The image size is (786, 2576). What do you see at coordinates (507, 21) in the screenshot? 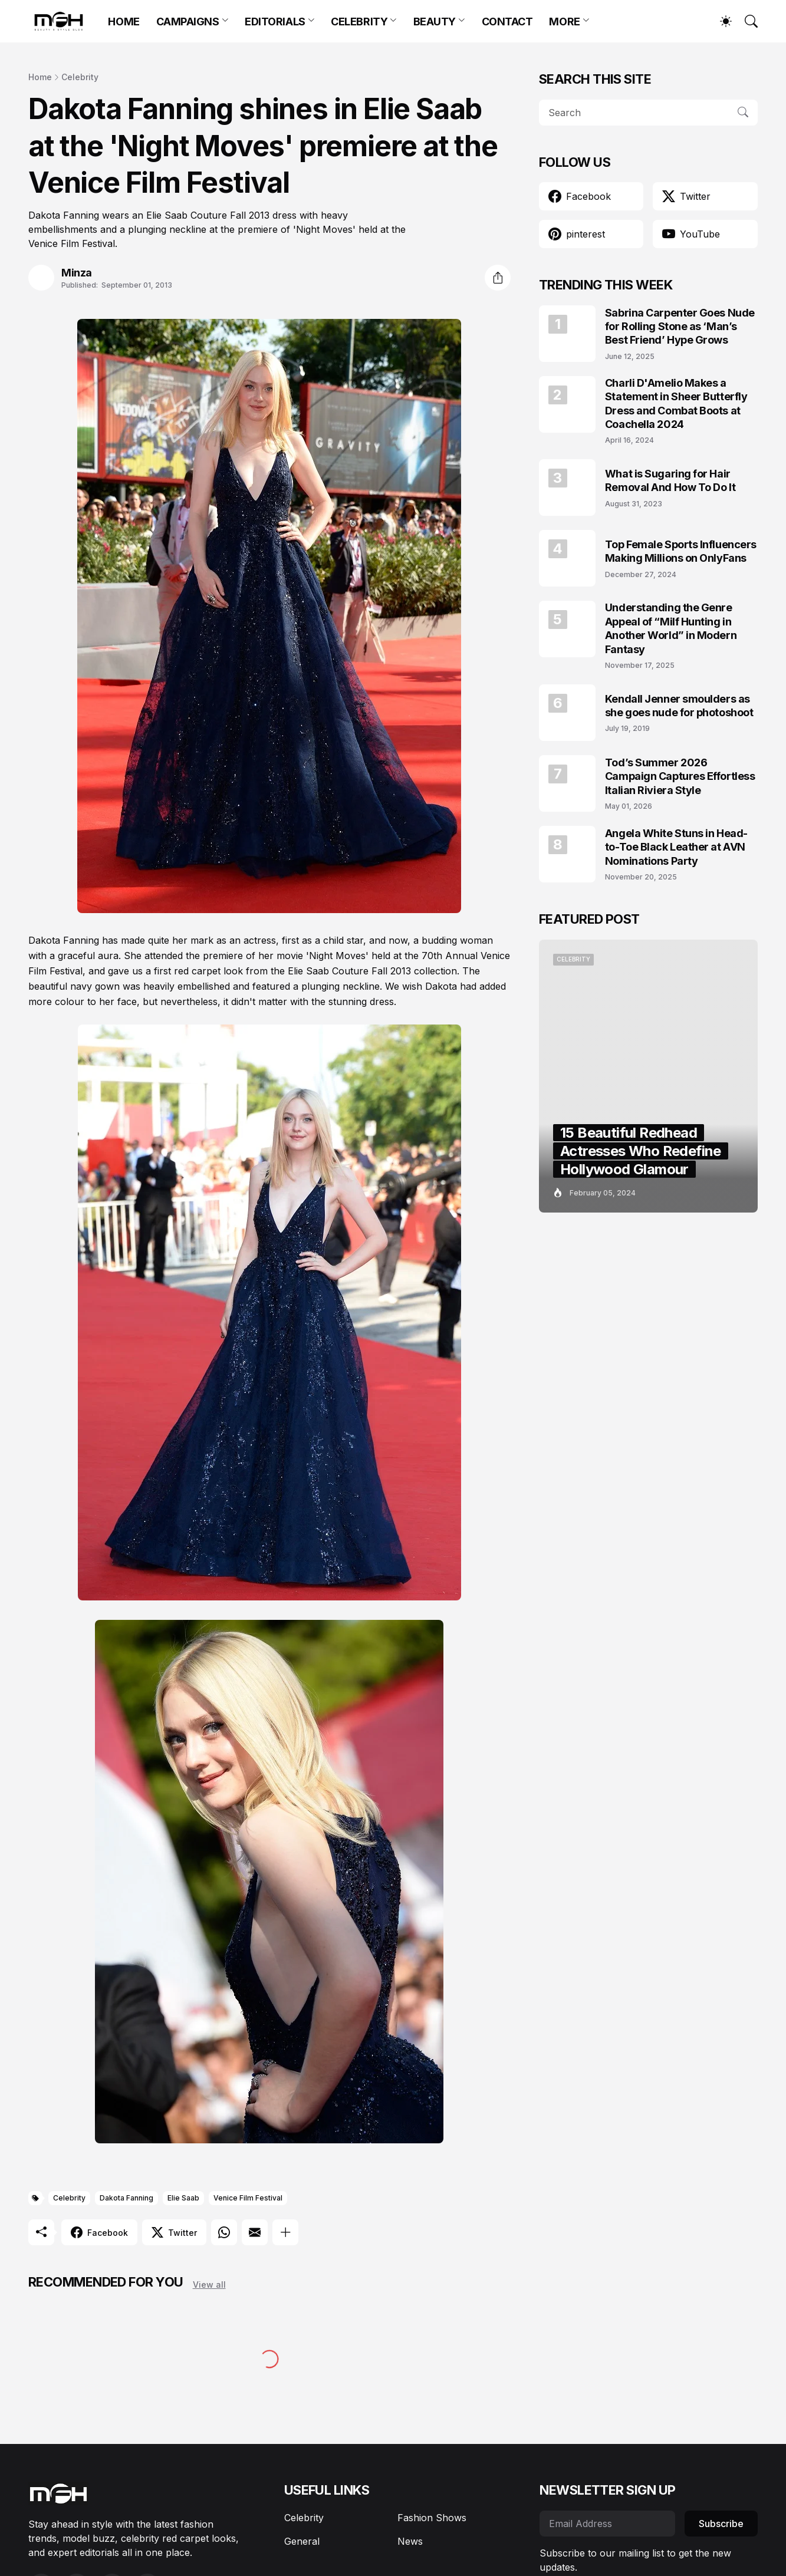
I see `CONTACT` at bounding box center [507, 21].